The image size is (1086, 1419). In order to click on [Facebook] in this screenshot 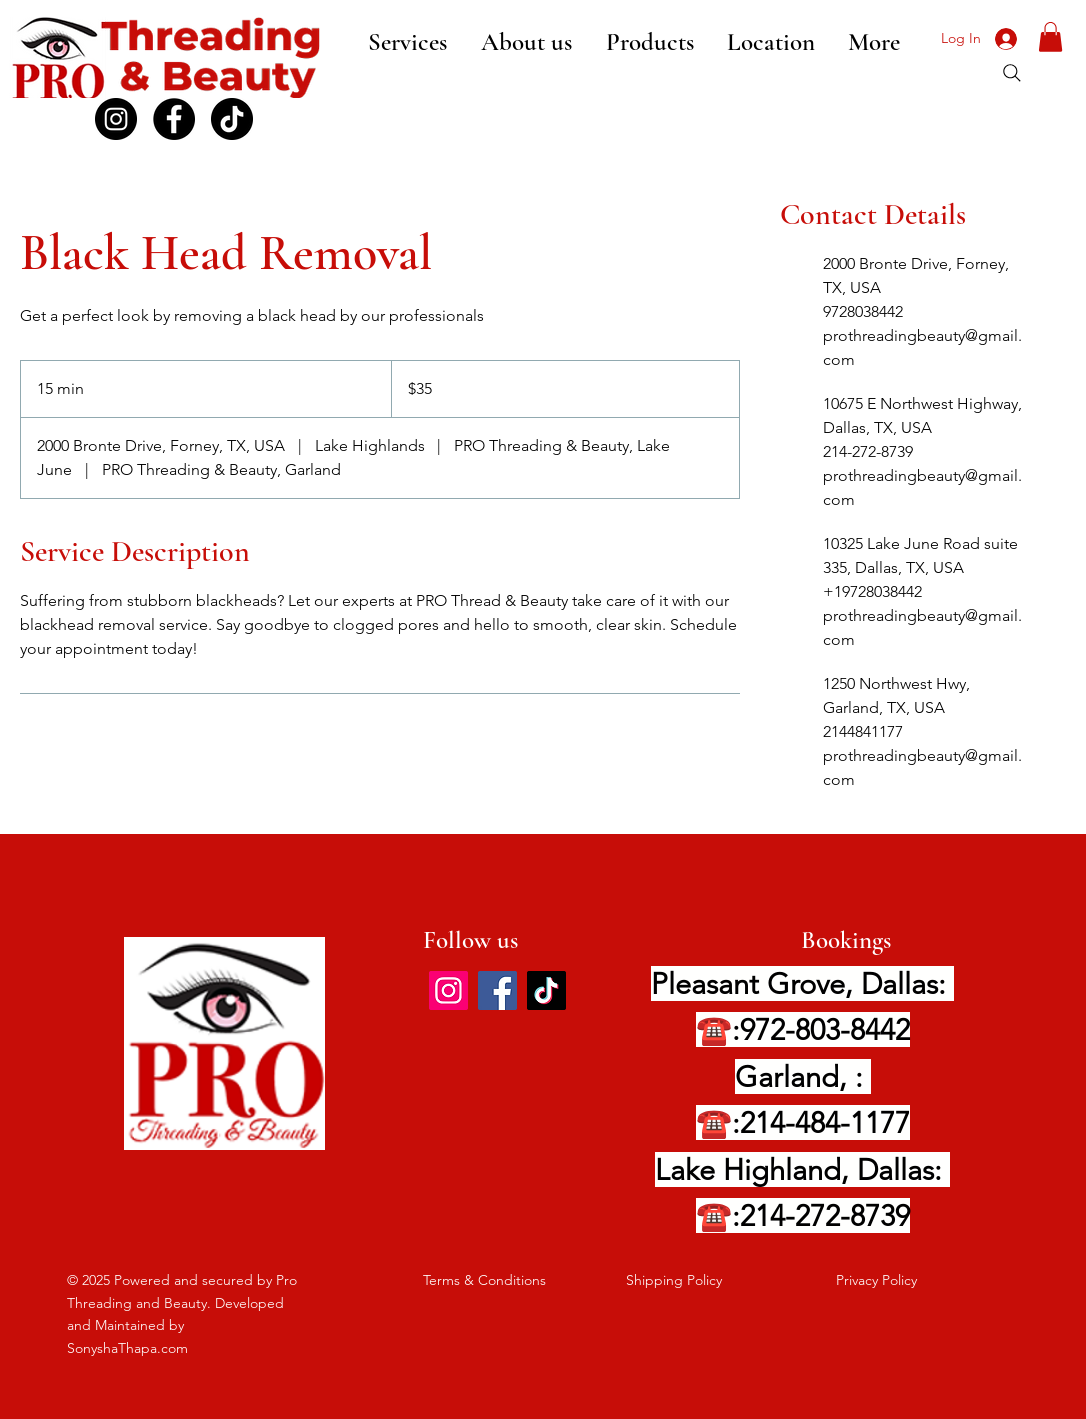, I will do `click(174, 119)`.